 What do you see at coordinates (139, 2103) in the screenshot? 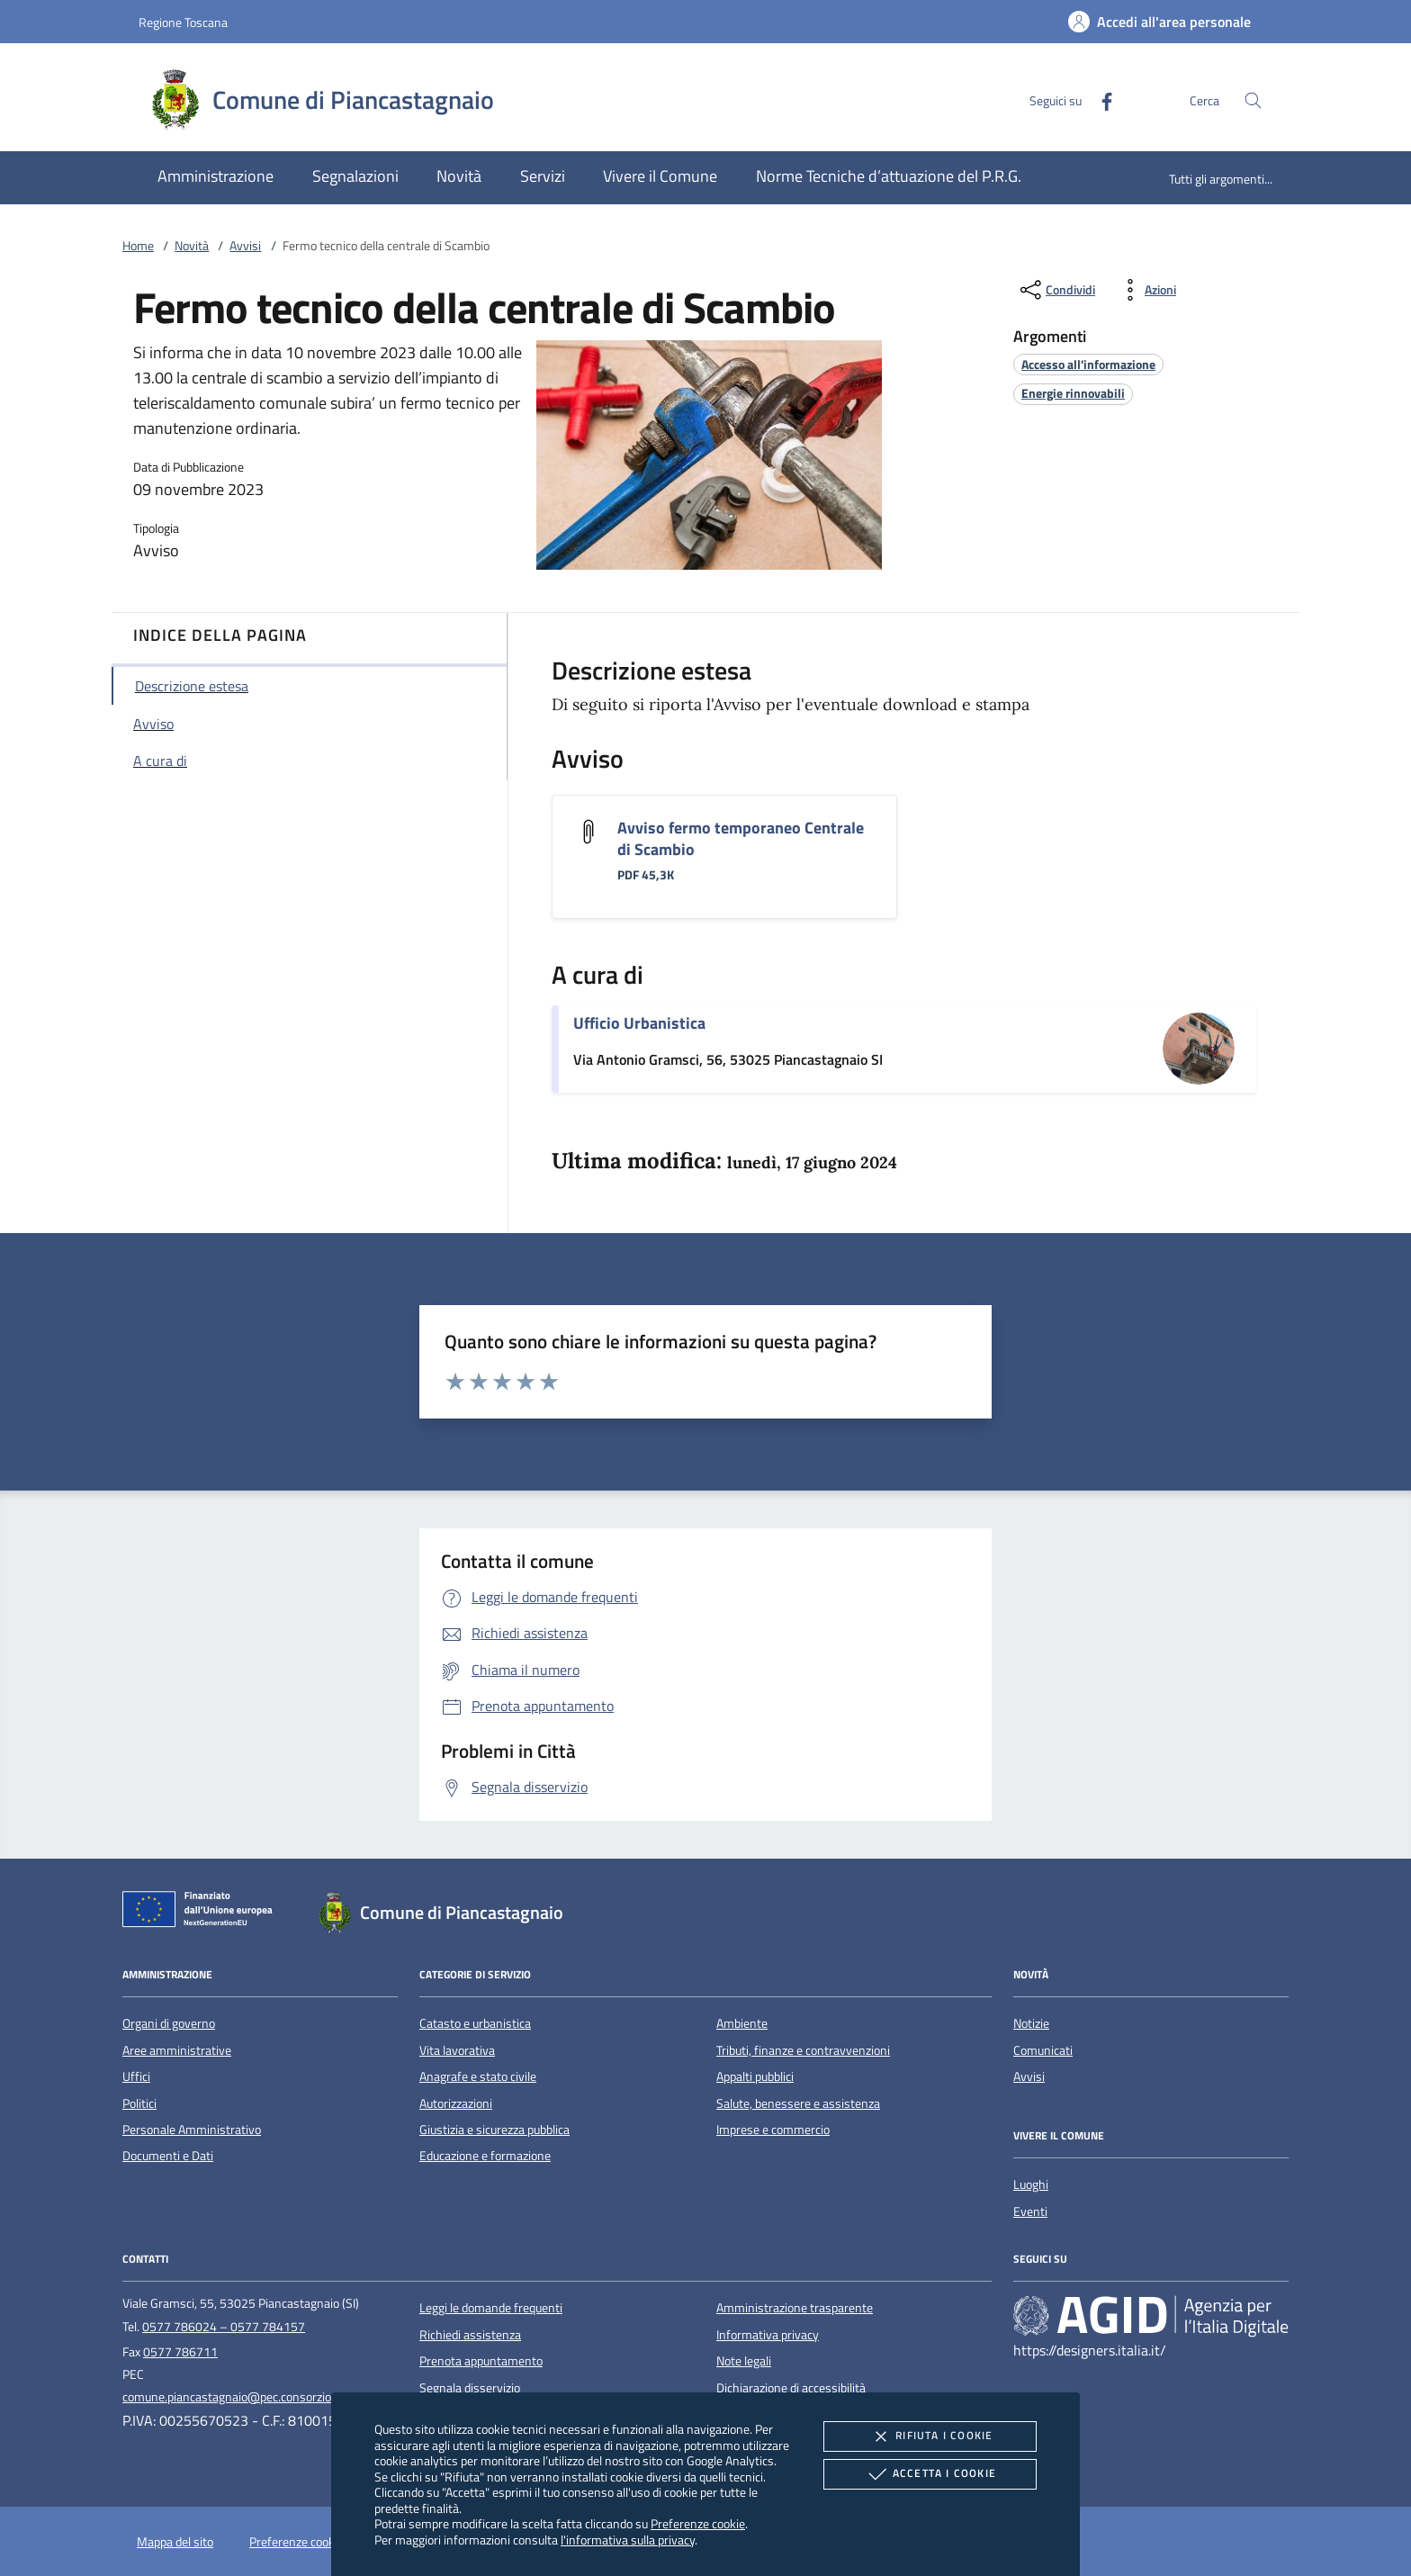
I see `Politici` at bounding box center [139, 2103].